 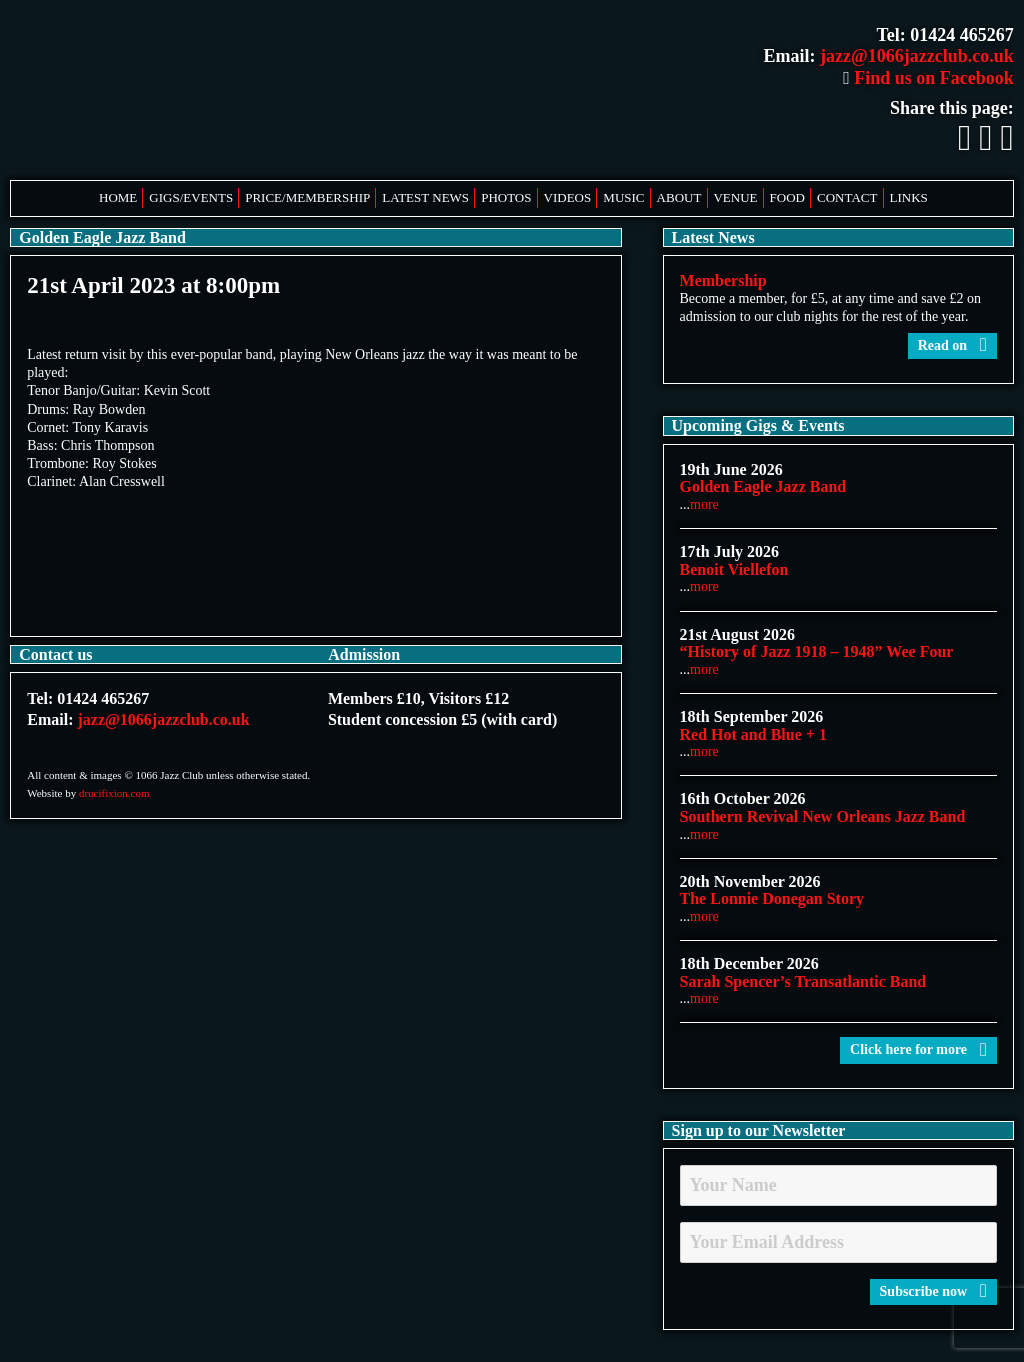 I want to click on Click here for more, so click(x=918, y=1049).